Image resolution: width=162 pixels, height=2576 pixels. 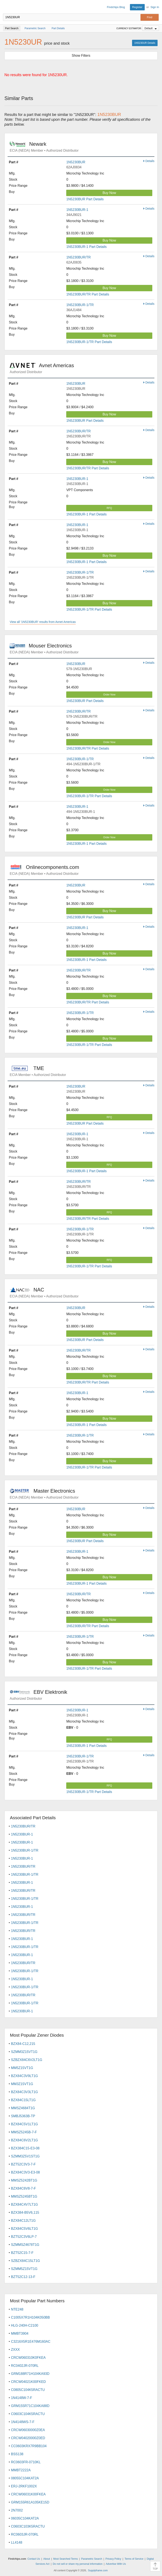 I want to click on Do not sell or share my personal information, so click(x=77, y=2563).